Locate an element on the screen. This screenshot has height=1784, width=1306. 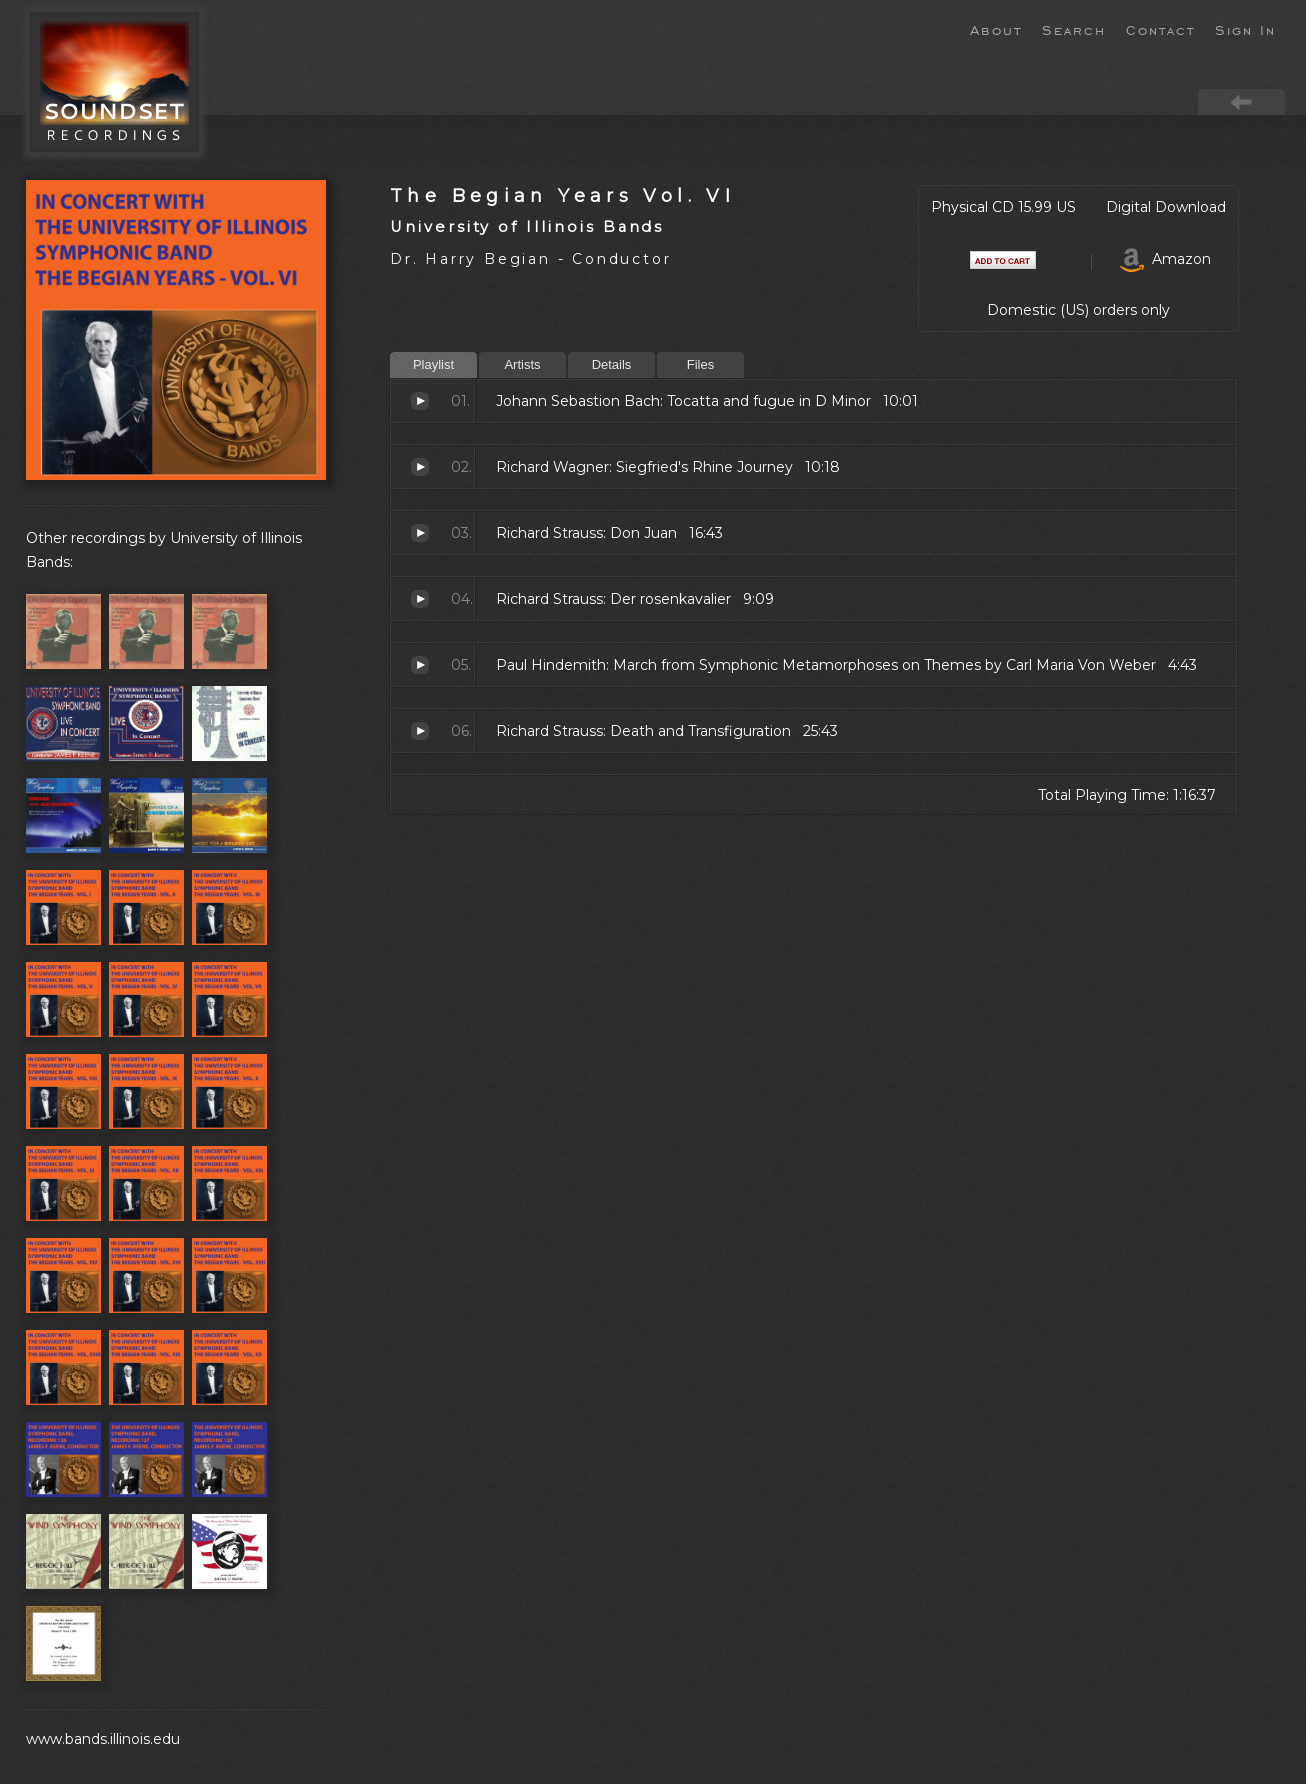
Amazon is located at coordinates (1165, 259).